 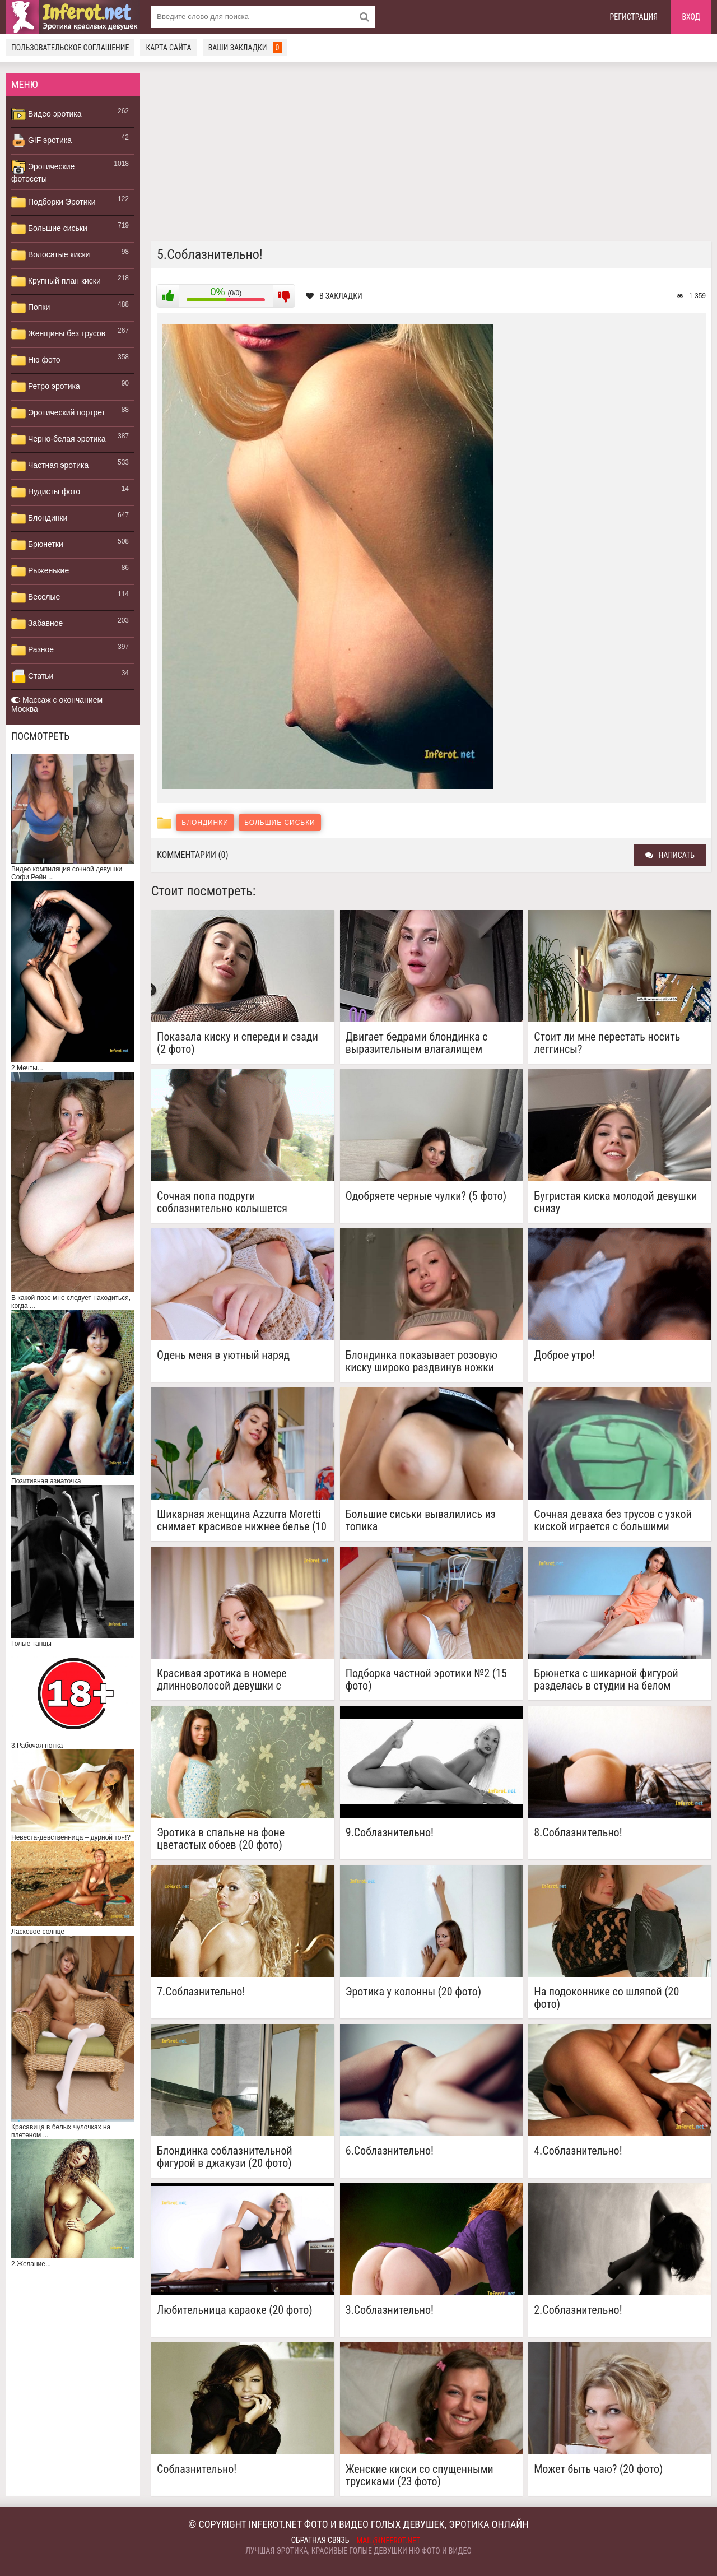 What do you see at coordinates (578, 2151) in the screenshot?
I see `4.Соблазнительно!` at bounding box center [578, 2151].